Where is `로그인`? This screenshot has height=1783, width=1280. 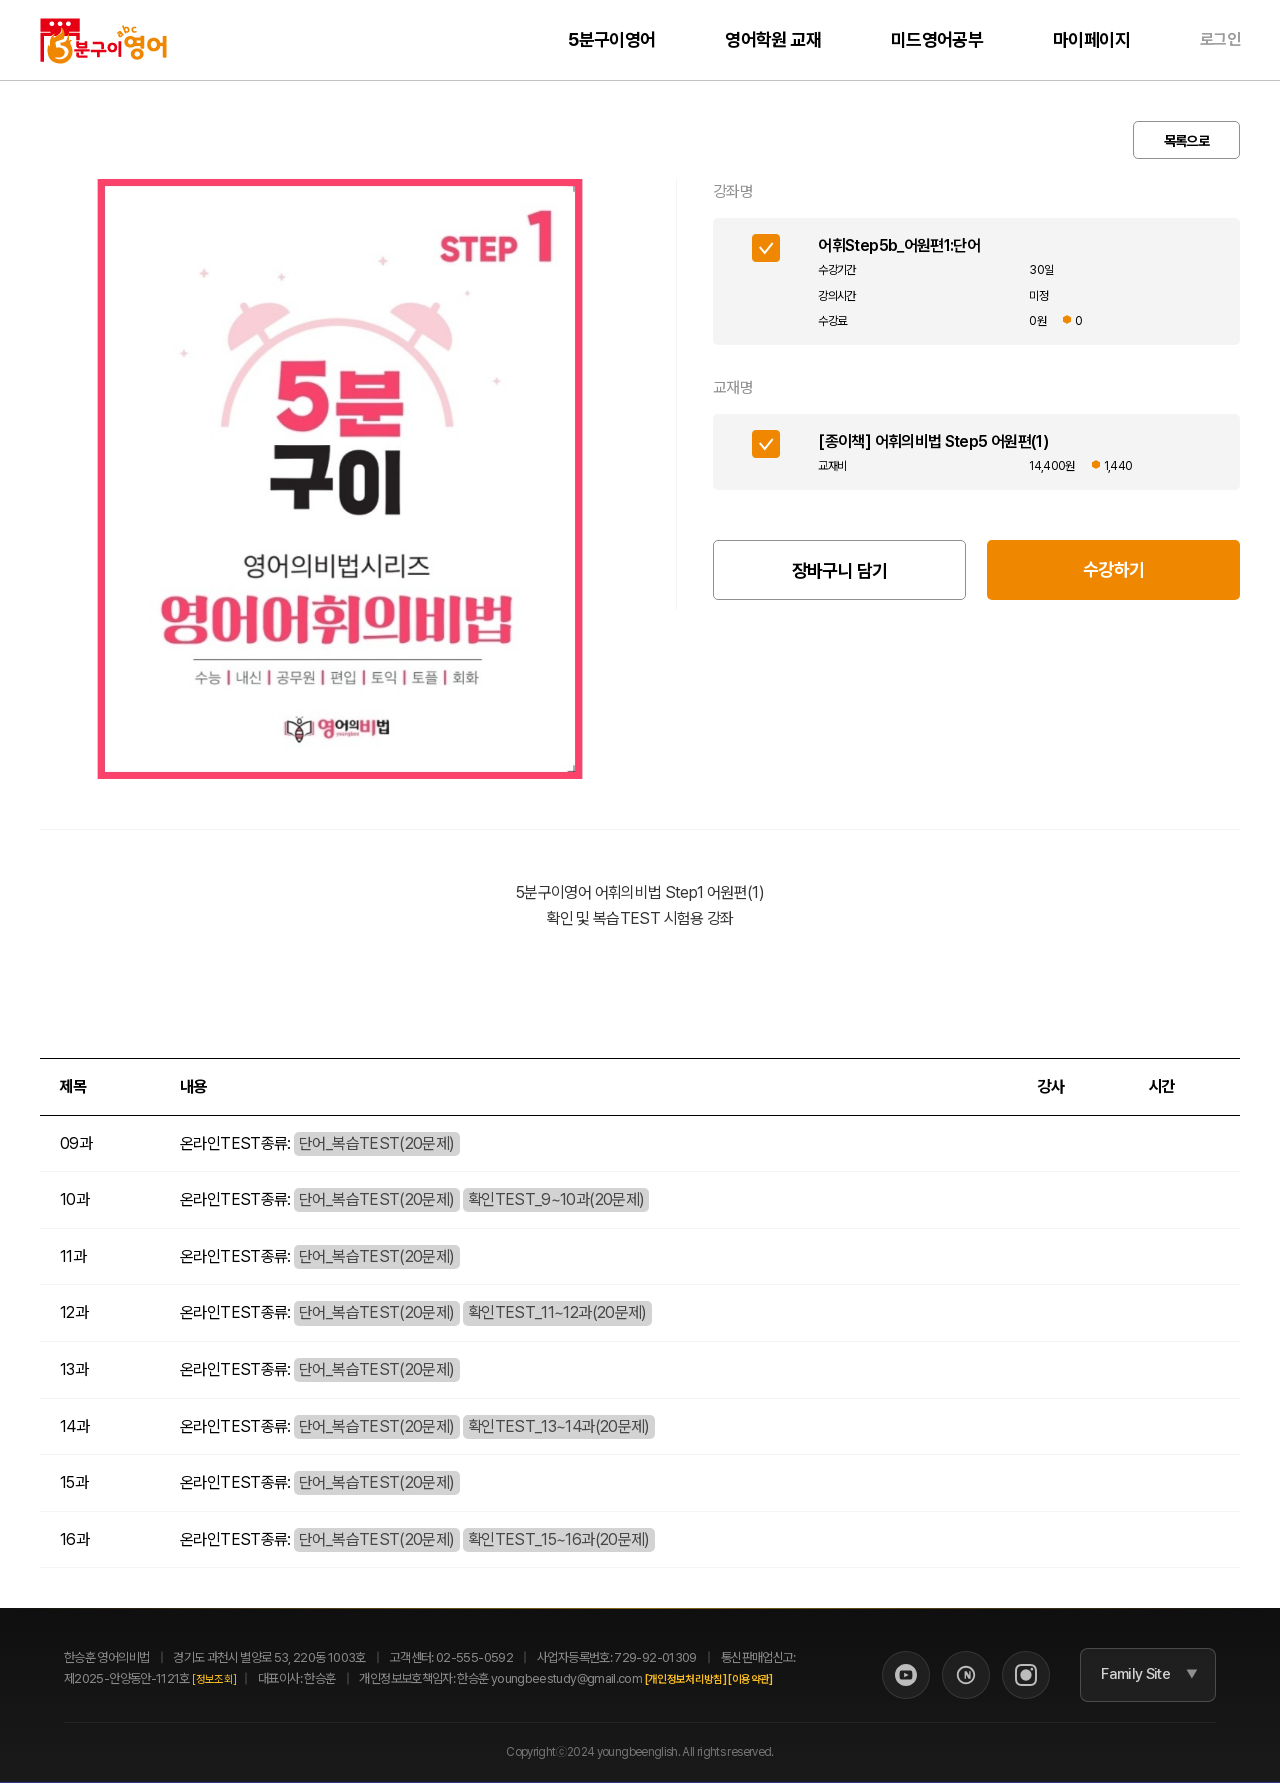 로그인 is located at coordinates (1220, 39).